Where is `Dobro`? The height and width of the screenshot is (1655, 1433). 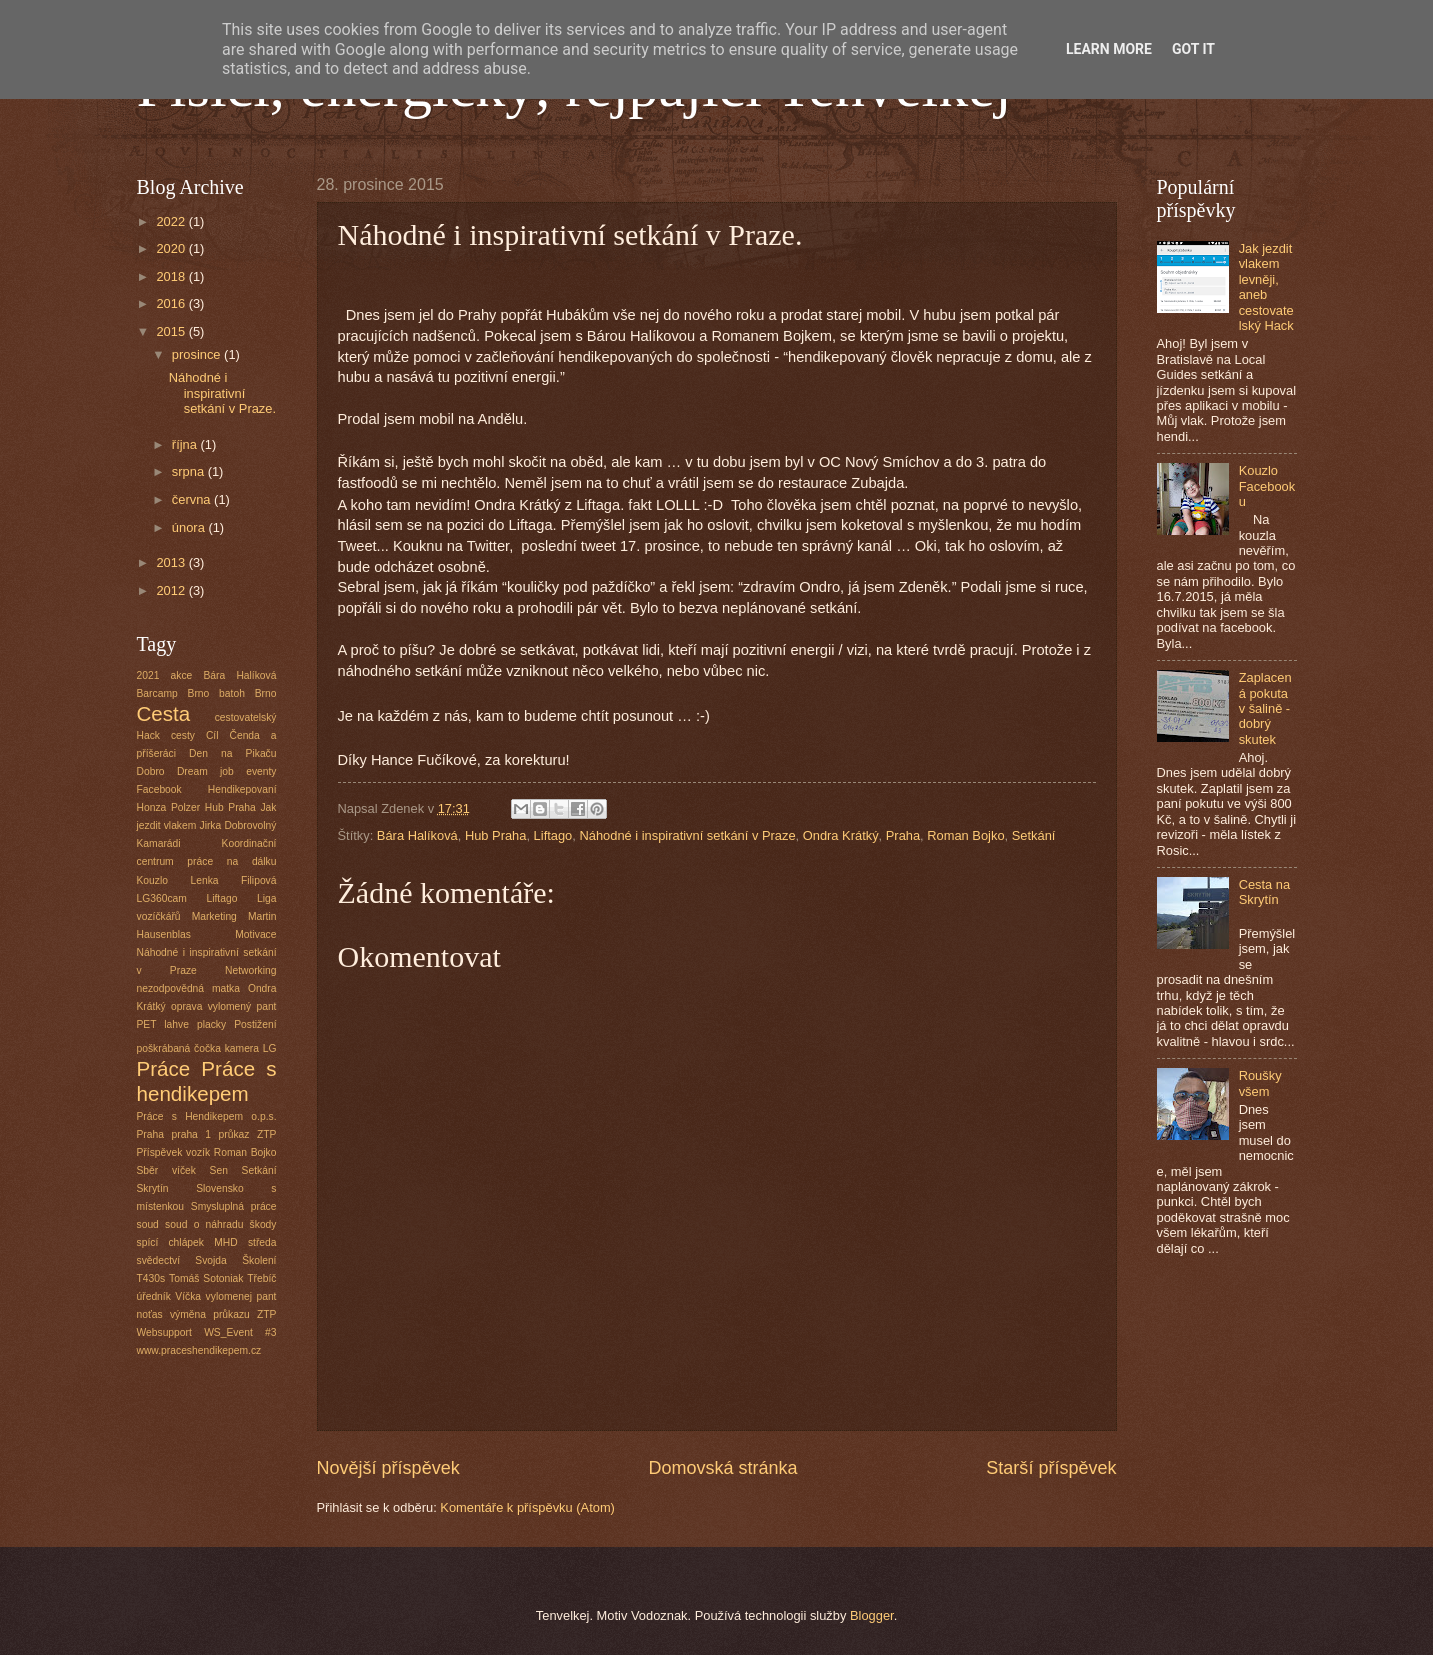
Dobro is located at coordinates (151, 771).